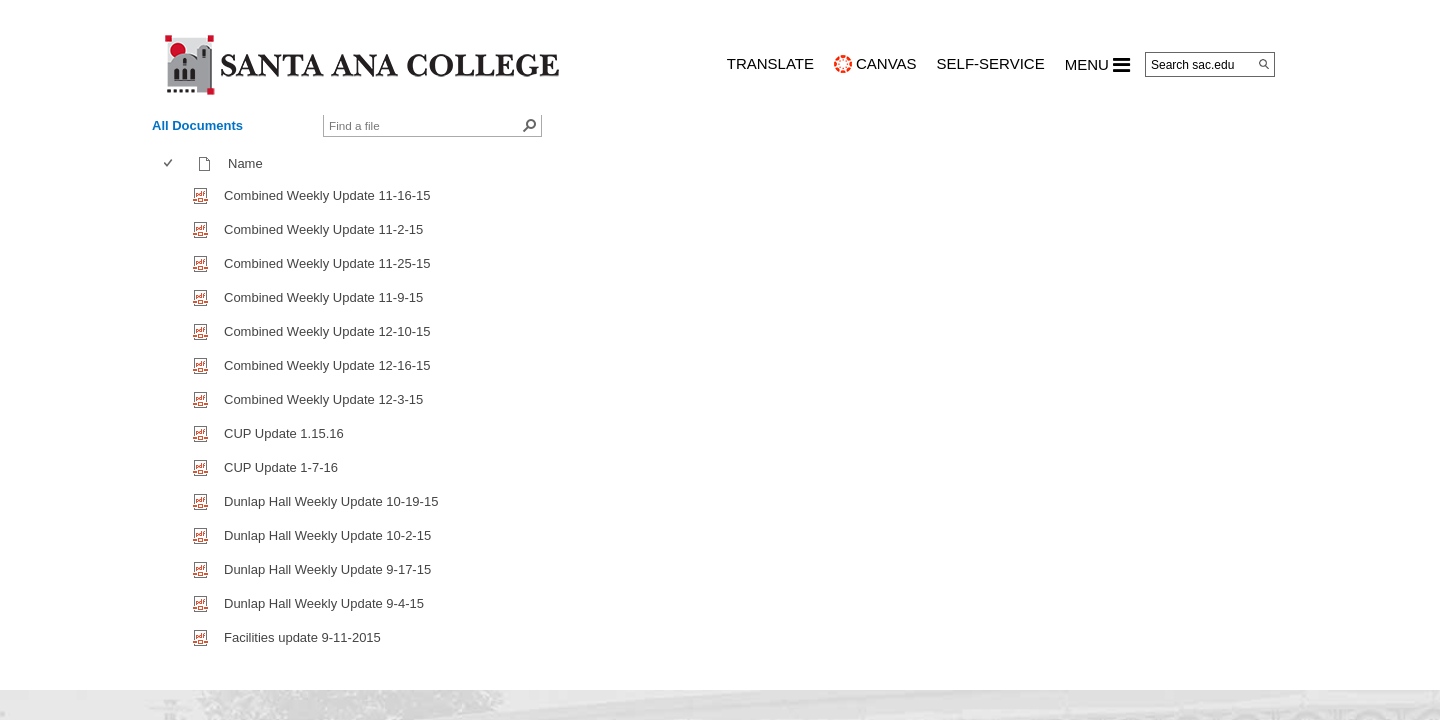 This screenshot has height=720, width=1440. What do you see at coordinates (1097, 65) in the screenshot?
I see `MENU` at bounding box center [1097, 65].